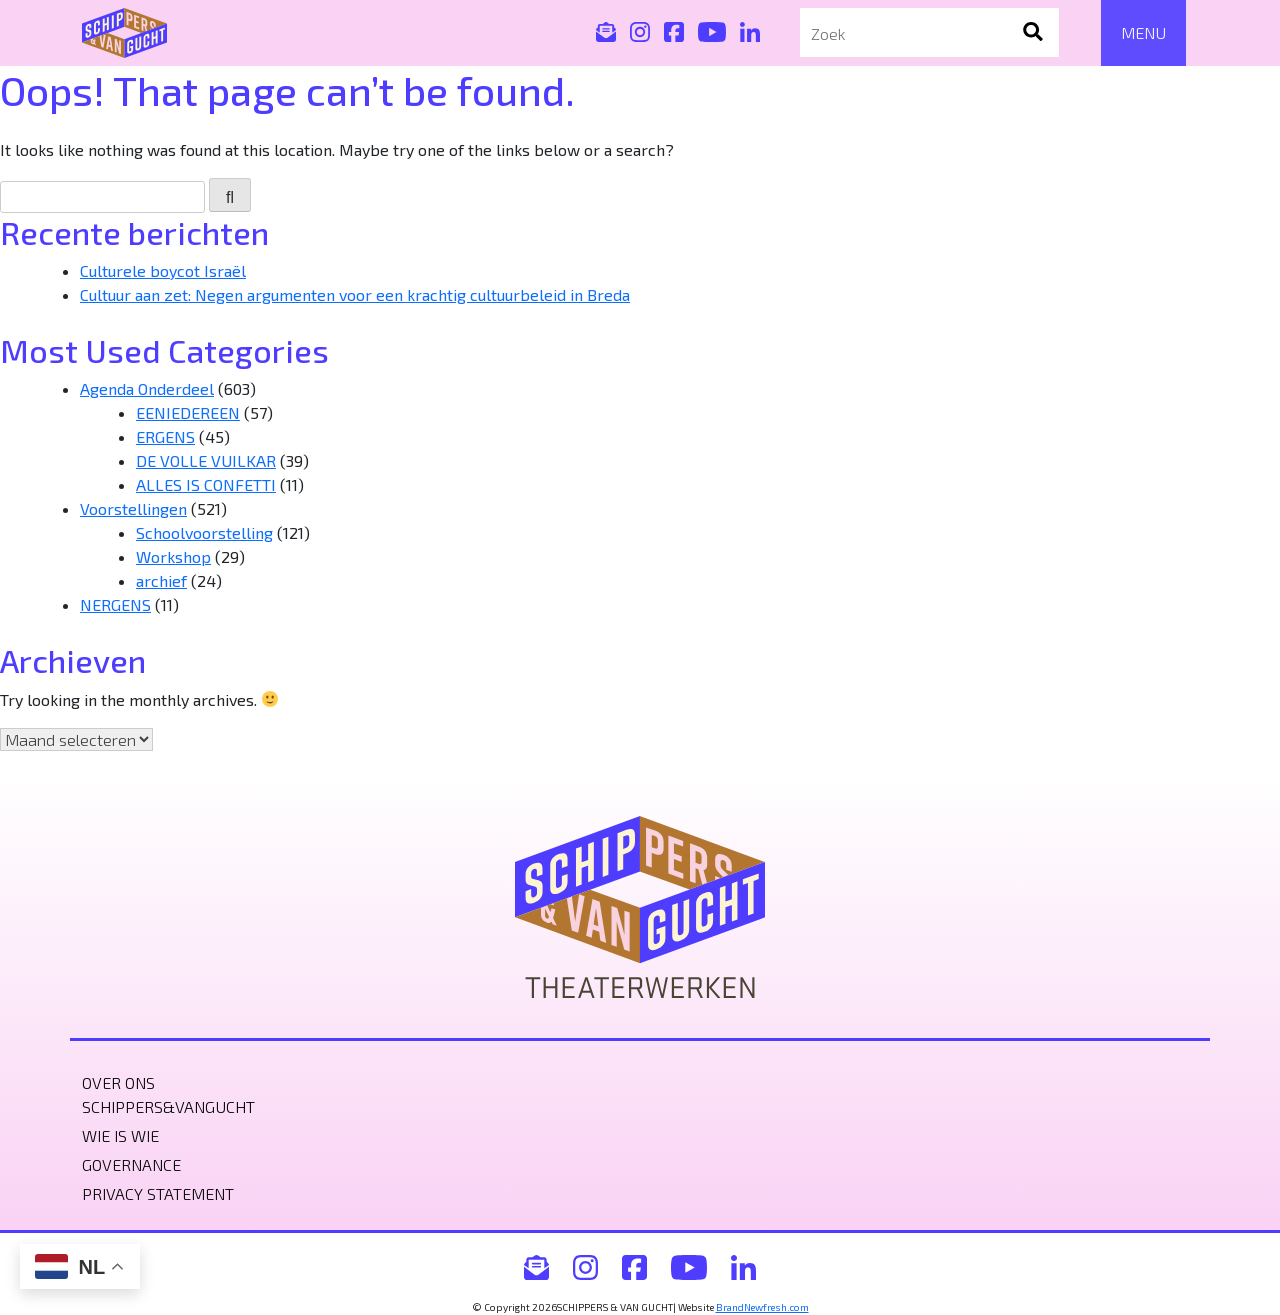 The image size is (1280, 1315). What do you see at coordinates (133, 508) in the screenshot?
I see `Voorstellingen` at bounding box center [133, 508].